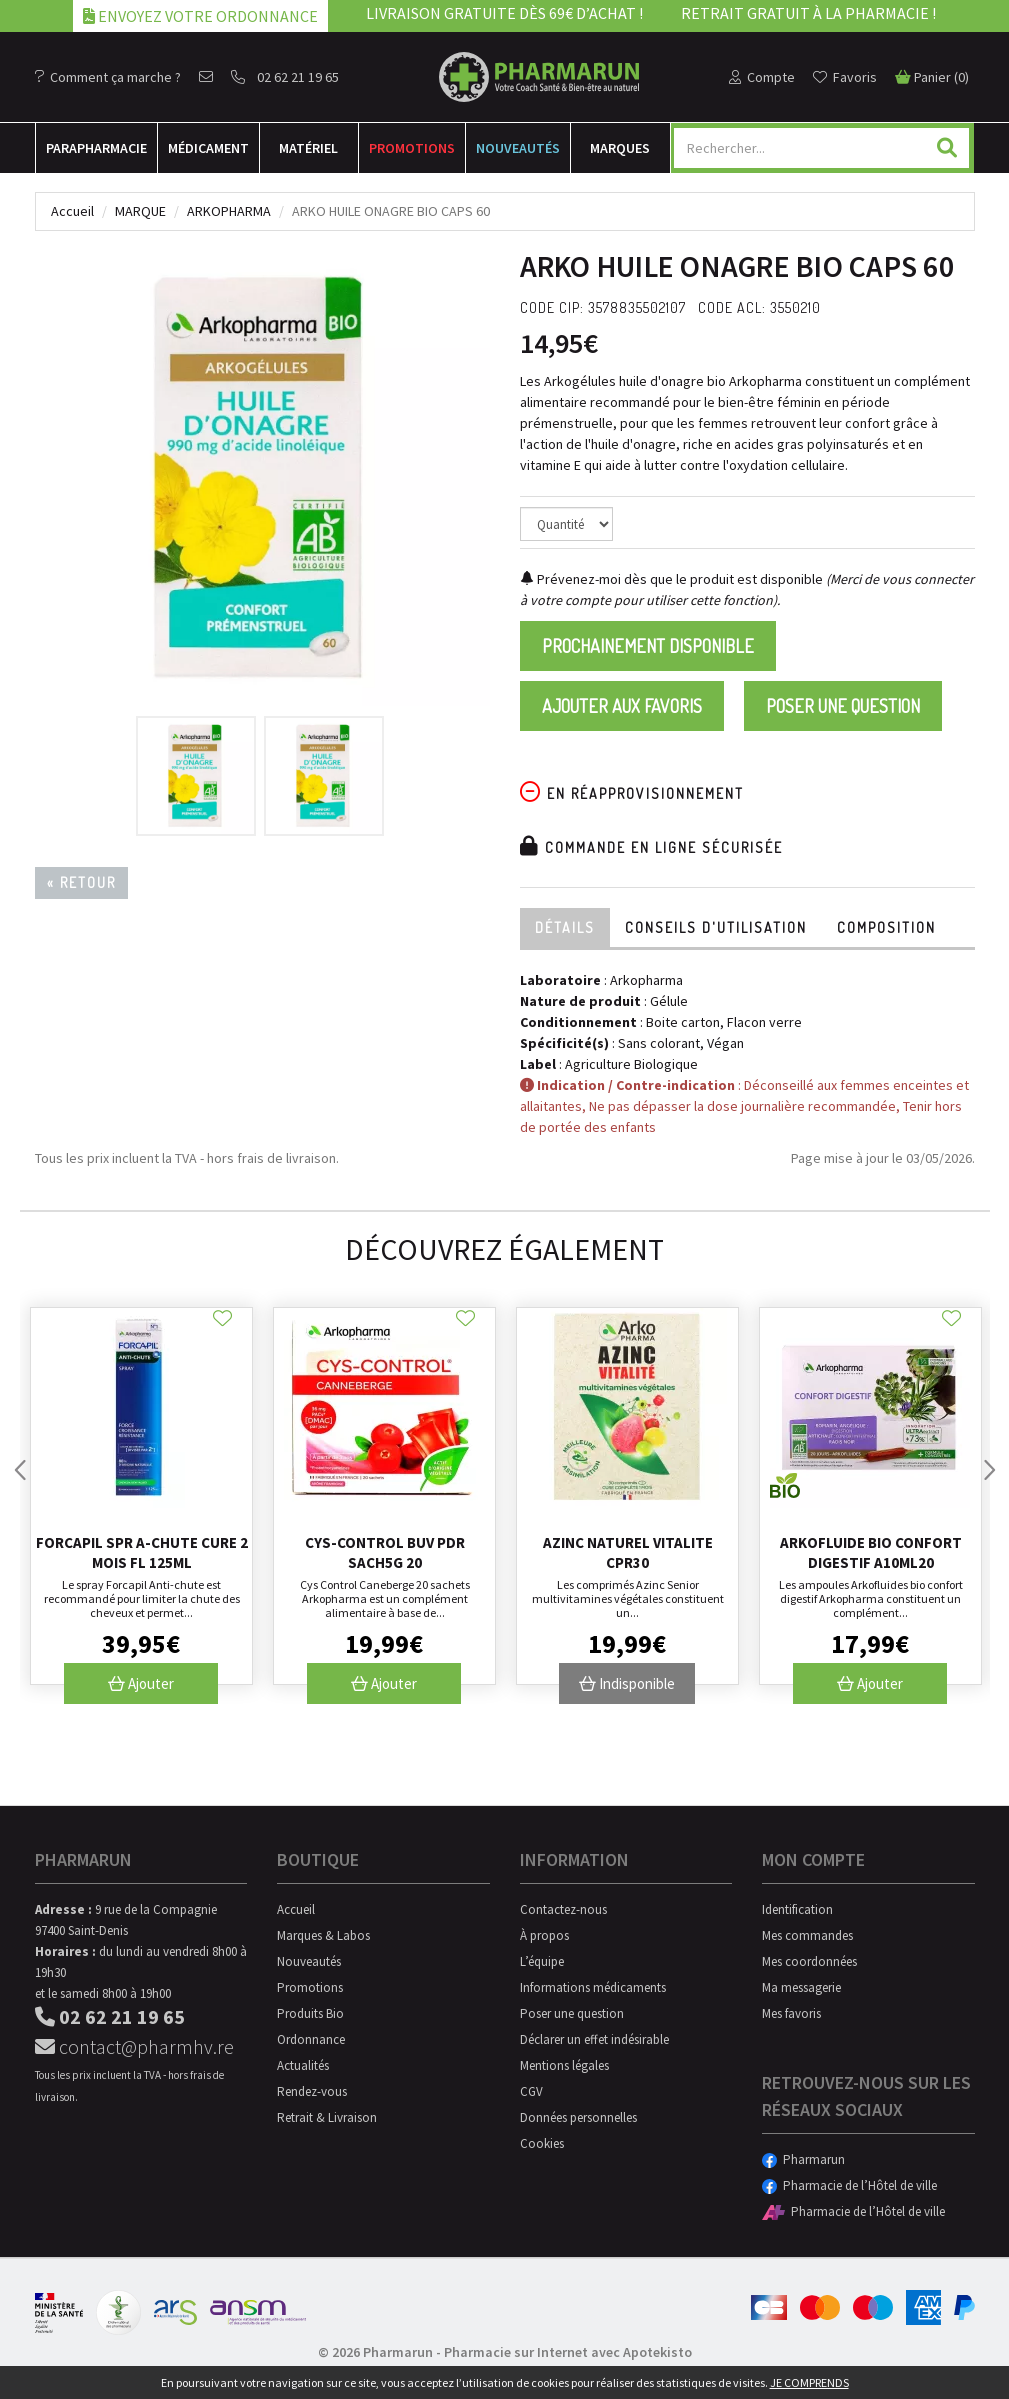 The image size is (1009, 2399). What do you see at coordinates (303, 2065) in the screenshot?
I see `Actualités` at bounding box center [303, 2065].